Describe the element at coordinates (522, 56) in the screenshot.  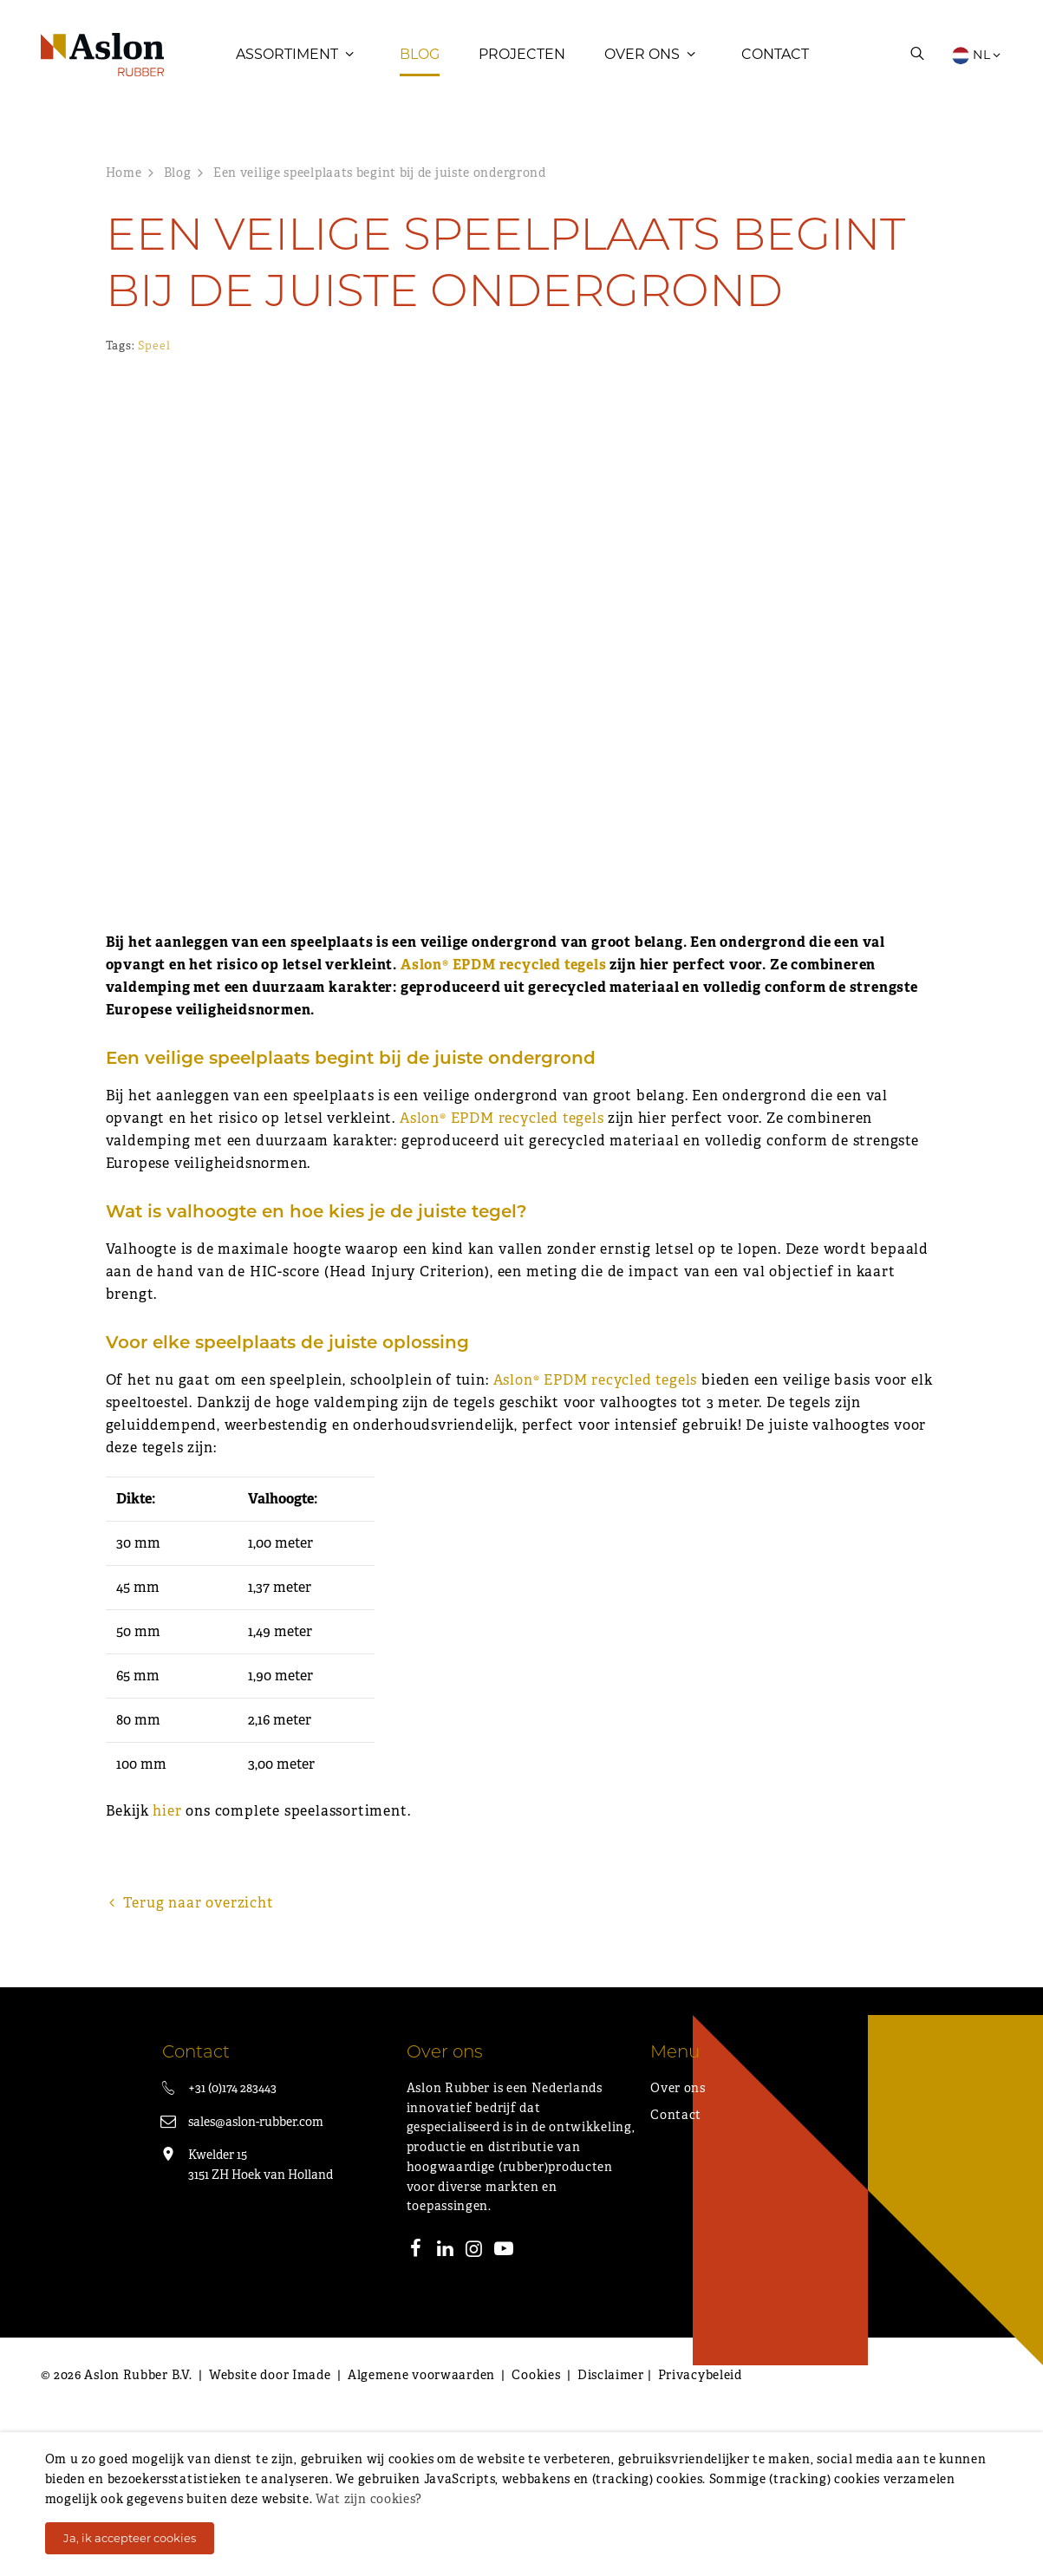
I see `Projecten` at that location.